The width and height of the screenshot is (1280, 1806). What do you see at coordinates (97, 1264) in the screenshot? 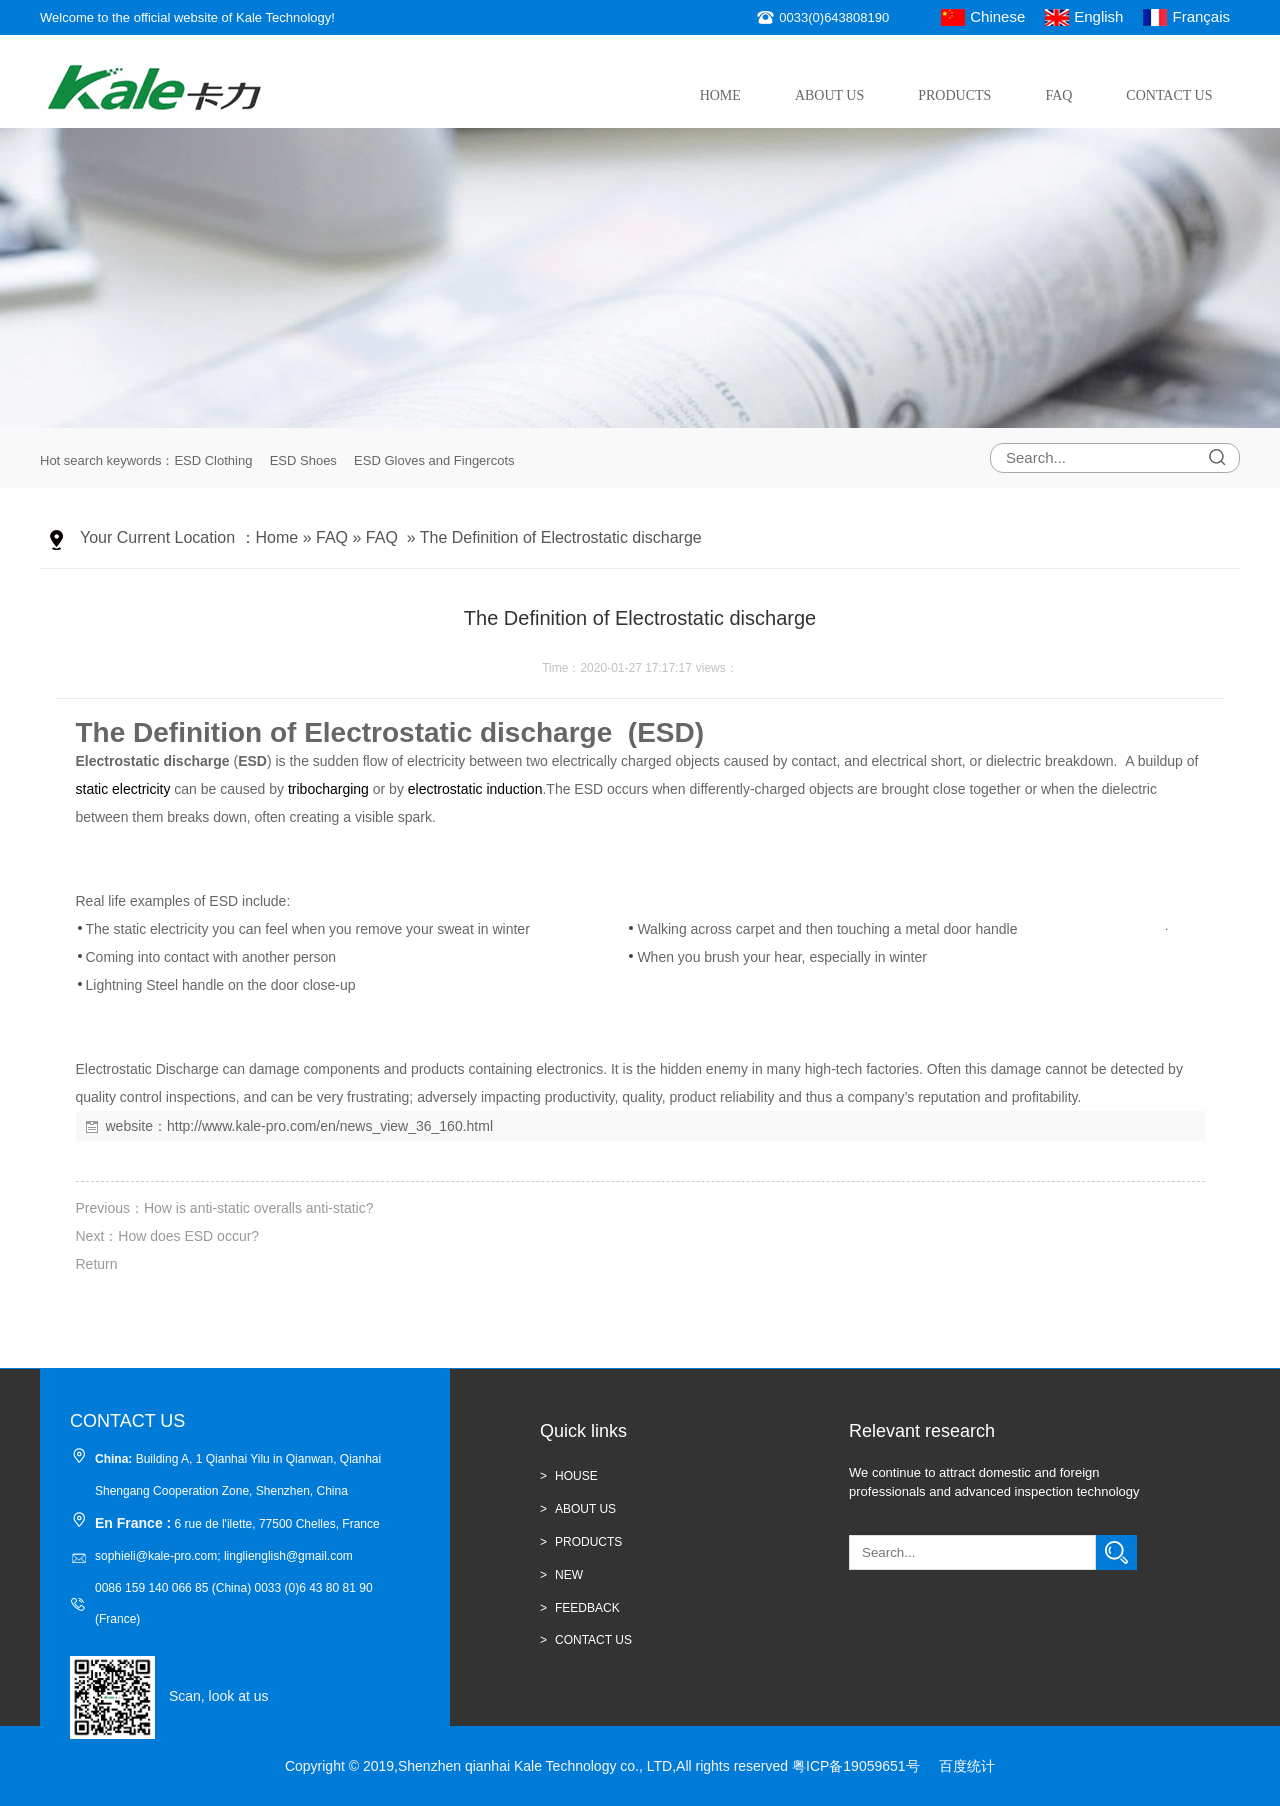
I see `Return` at bounding box center [97, 1264].